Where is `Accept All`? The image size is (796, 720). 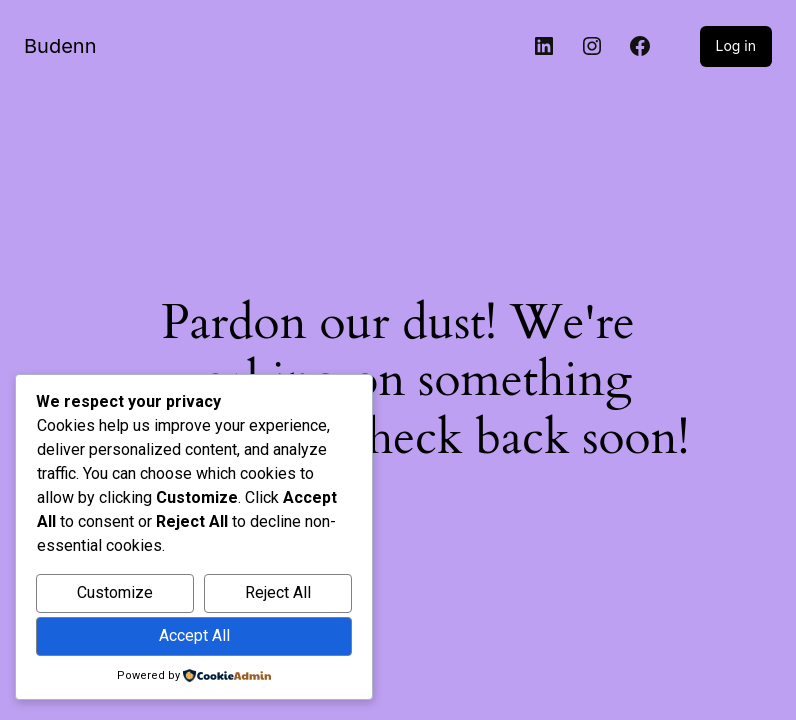
Accept All is located at coordinates (194, 635).